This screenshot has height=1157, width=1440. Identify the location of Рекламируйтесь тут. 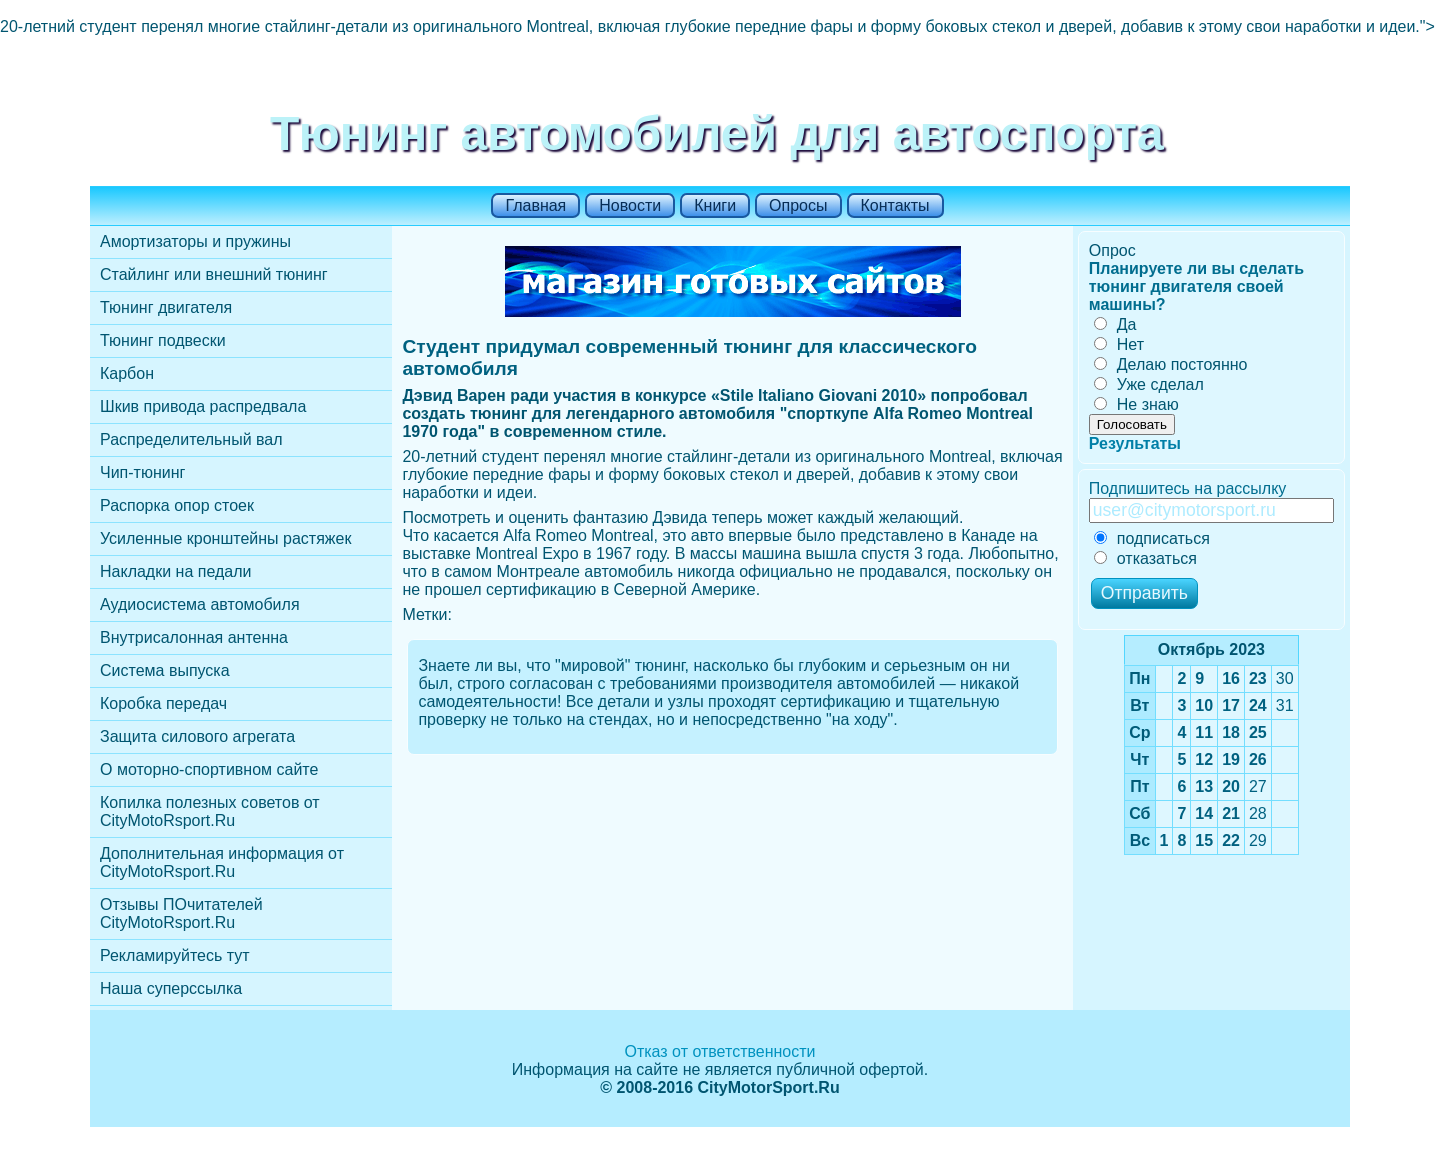
(175, 955).